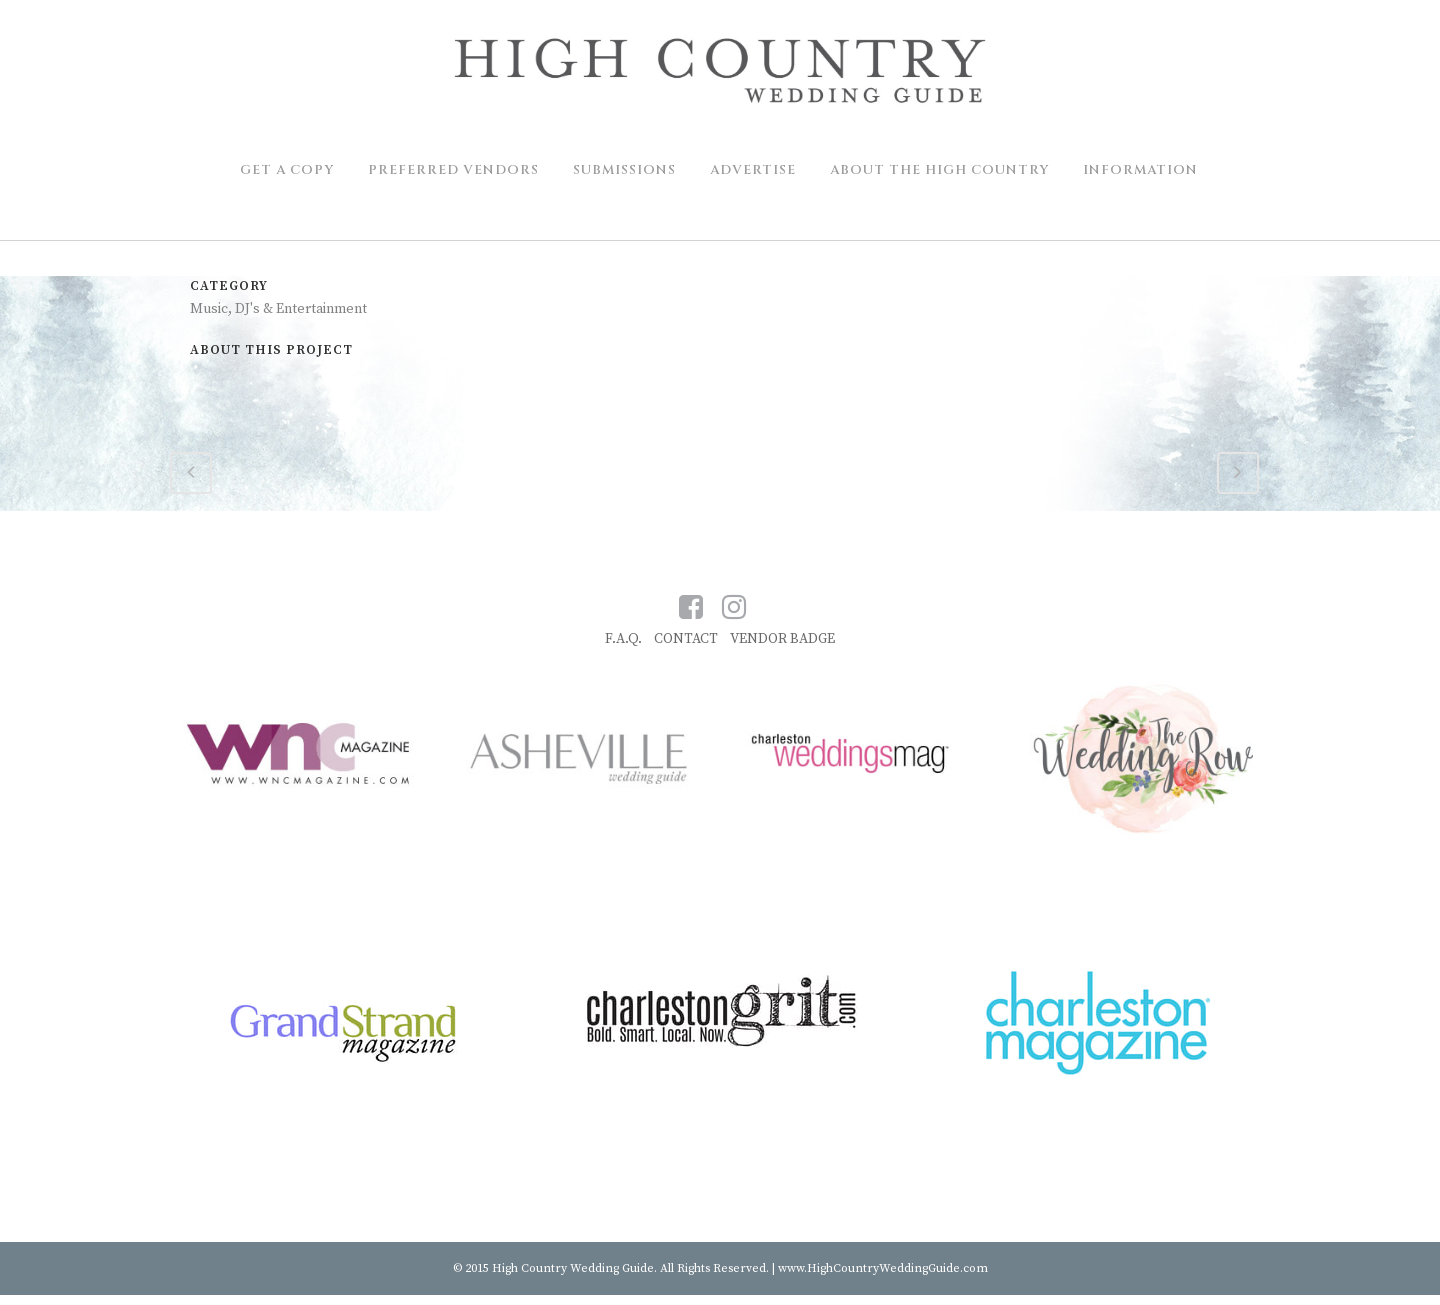 Image resolution: width=1440 pixels, height=1305 pixels. What do you see at coordinates (883, 1268) in the screenshot?
I see `www.HighCountryWeddingGuide.com` at bounding box center [883, 1268].